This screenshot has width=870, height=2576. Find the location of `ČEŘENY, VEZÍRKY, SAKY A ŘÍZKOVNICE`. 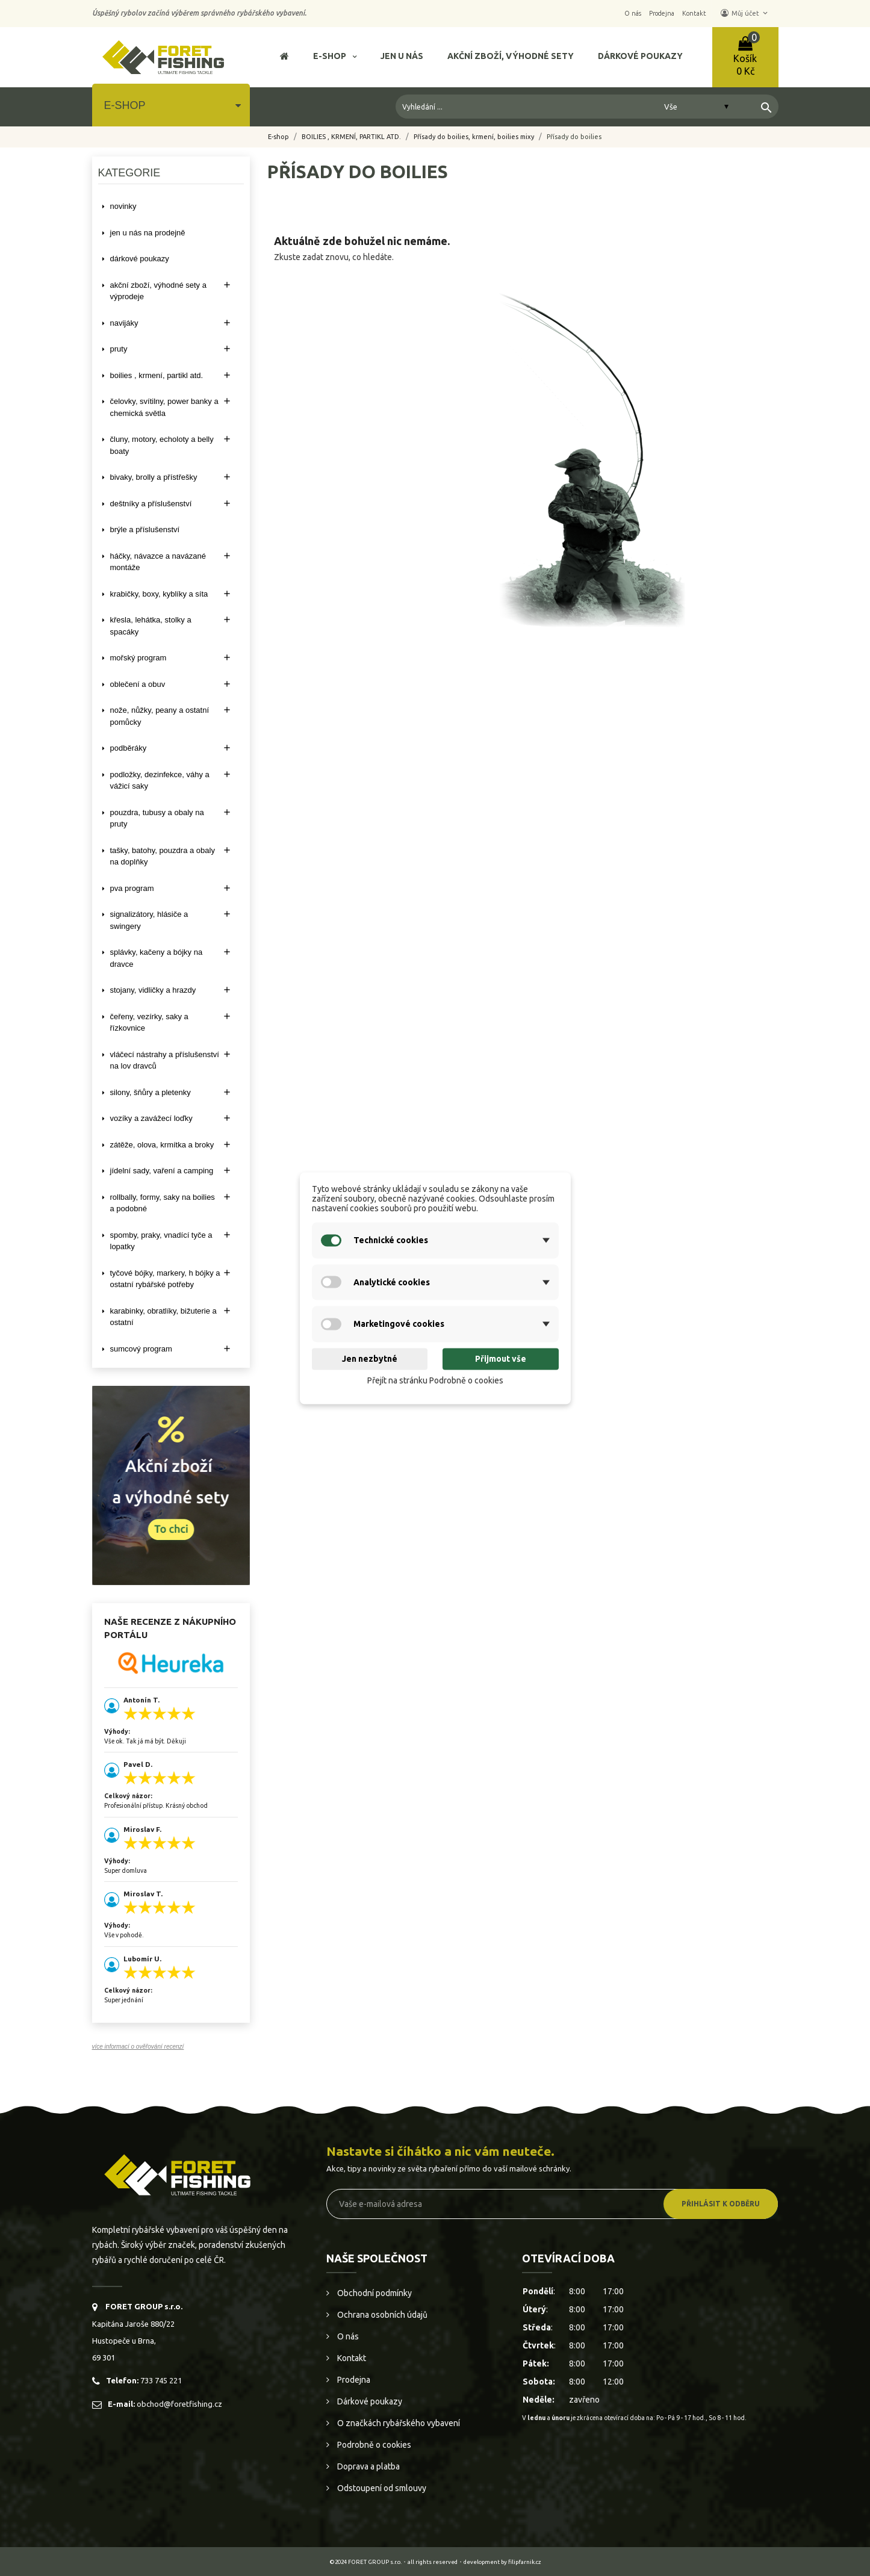

ČEŘENY, VEZÍRKY, SAKY A ŘÍZKOVNICE is located at coordinates (149, 1022).